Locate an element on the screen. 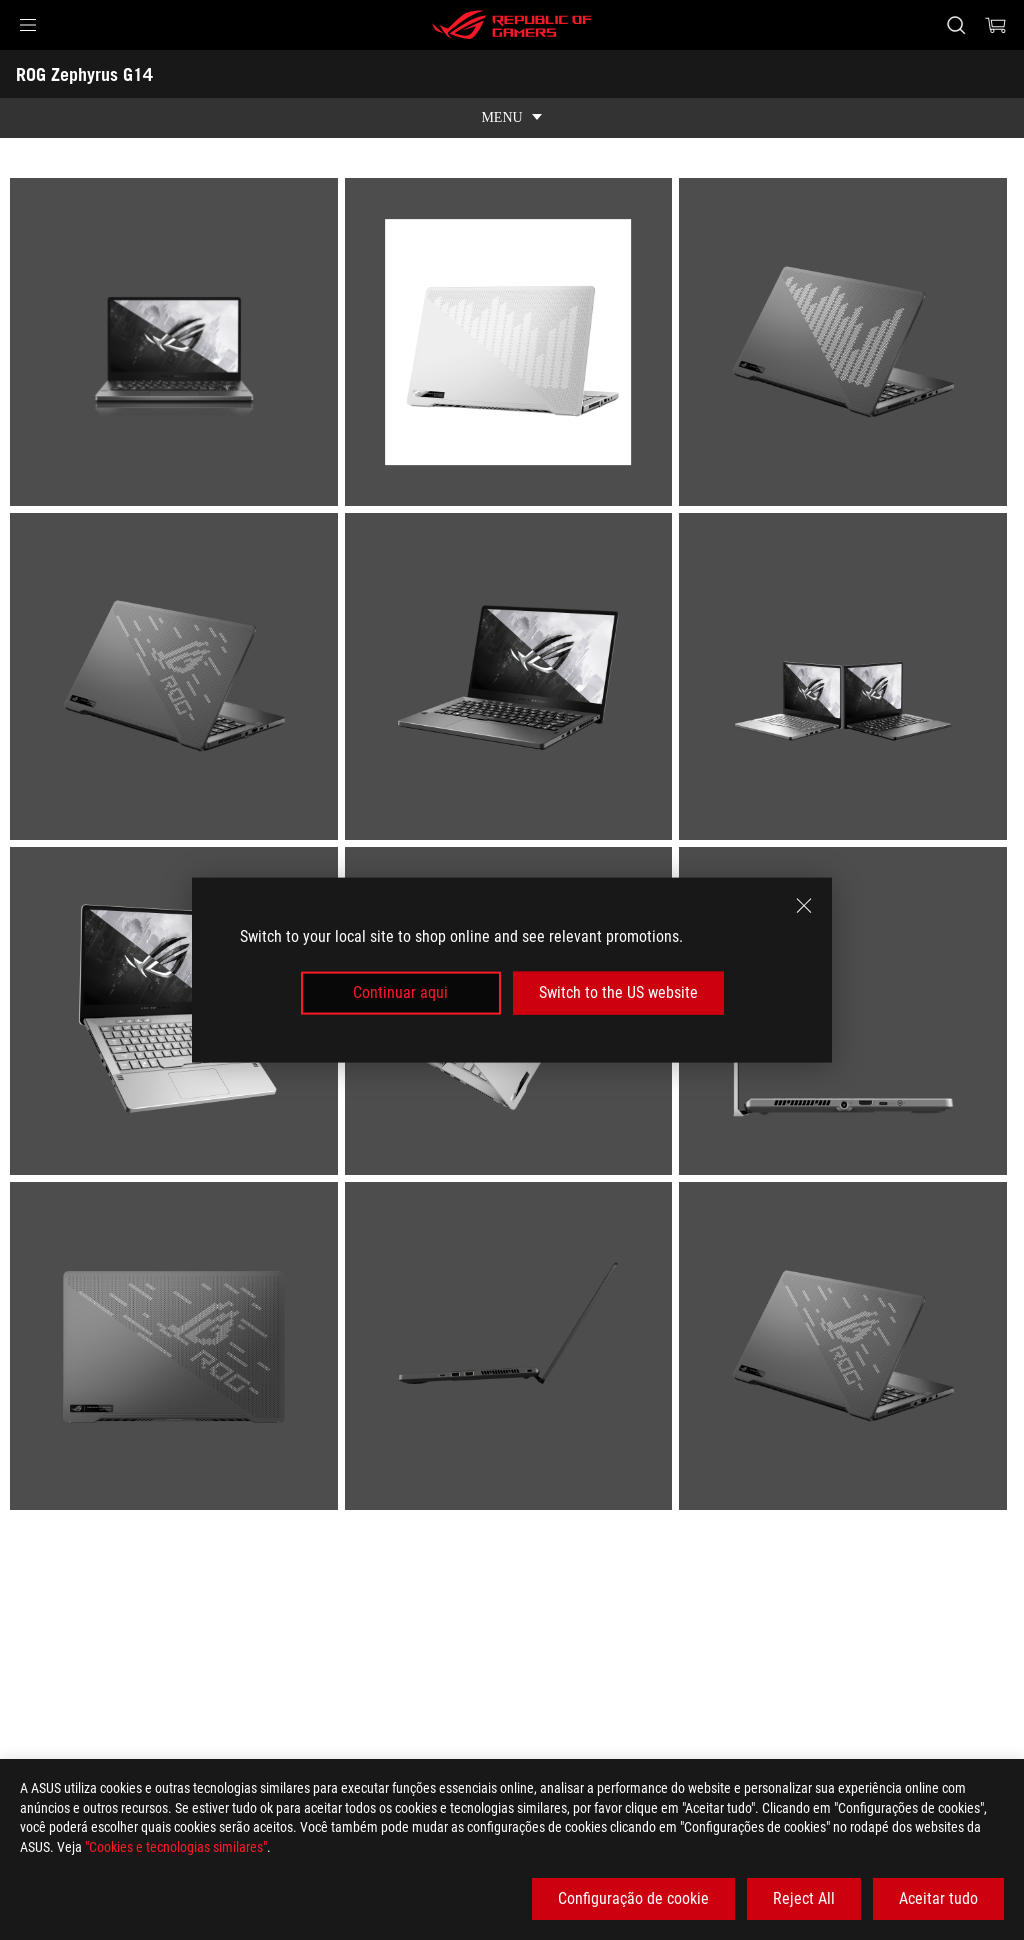 The height and width of the screenshot is (1940, 1024). "Cookies e tecnologias similares" is located at coordinates (176, 1847).